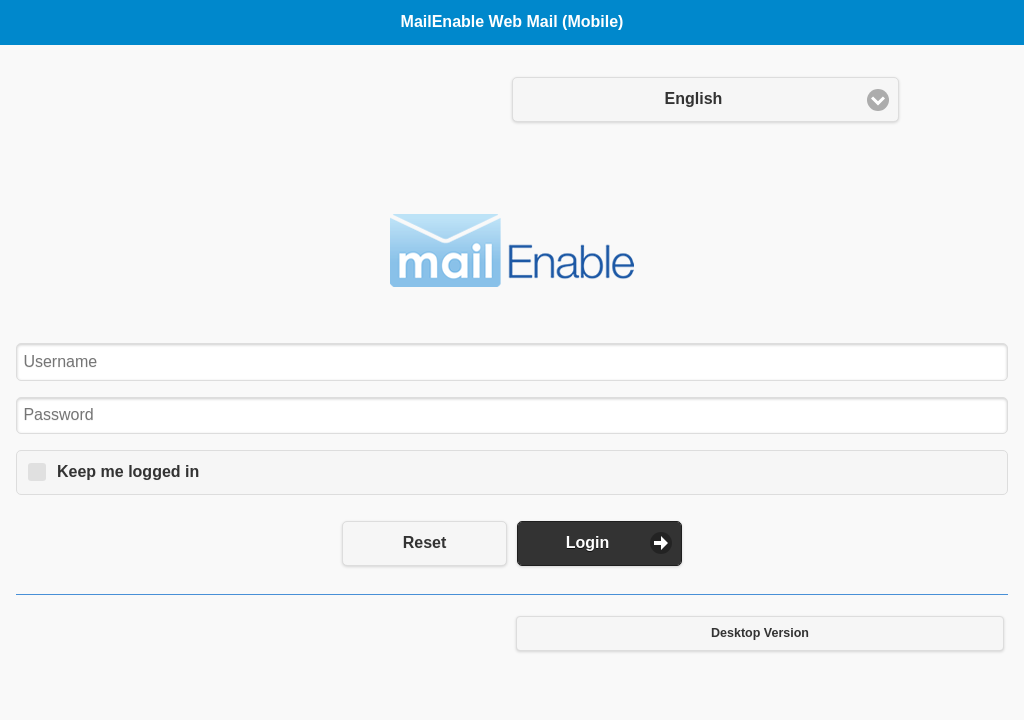  I want to click on Desktop Version [button], so click(760, 633).